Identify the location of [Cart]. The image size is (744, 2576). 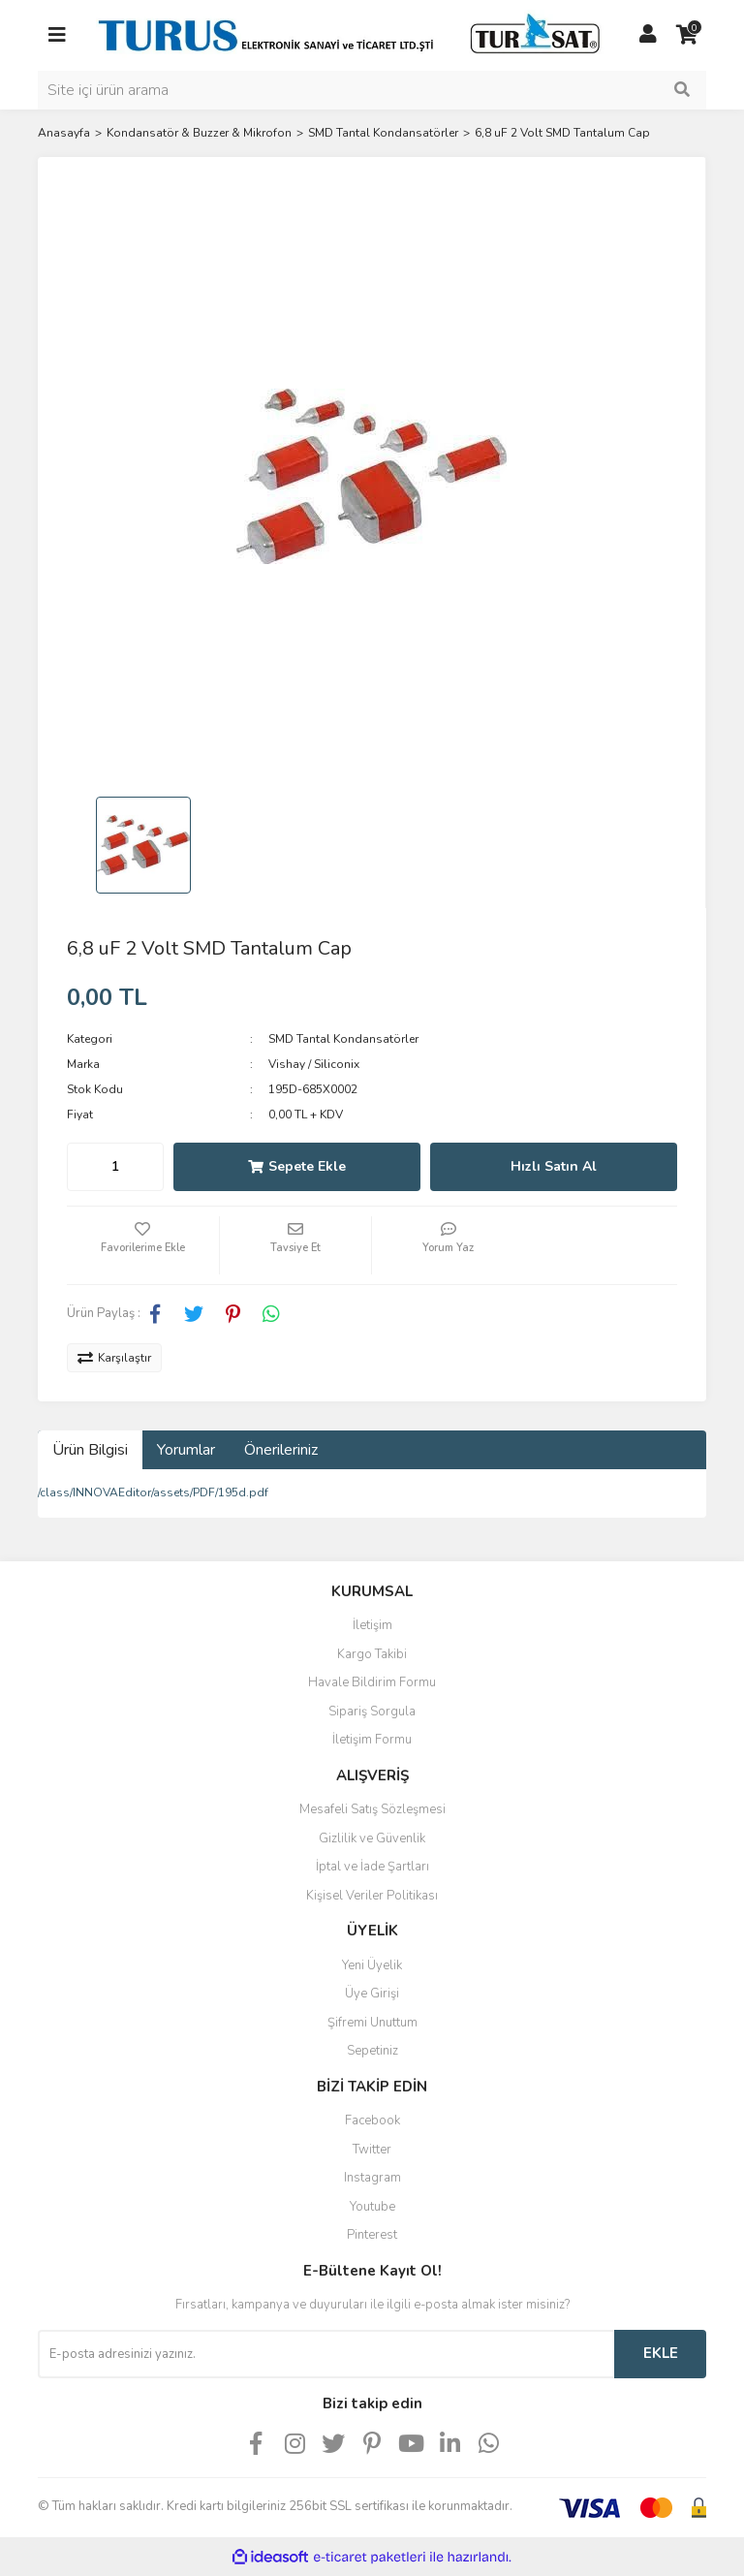
(686, 35).